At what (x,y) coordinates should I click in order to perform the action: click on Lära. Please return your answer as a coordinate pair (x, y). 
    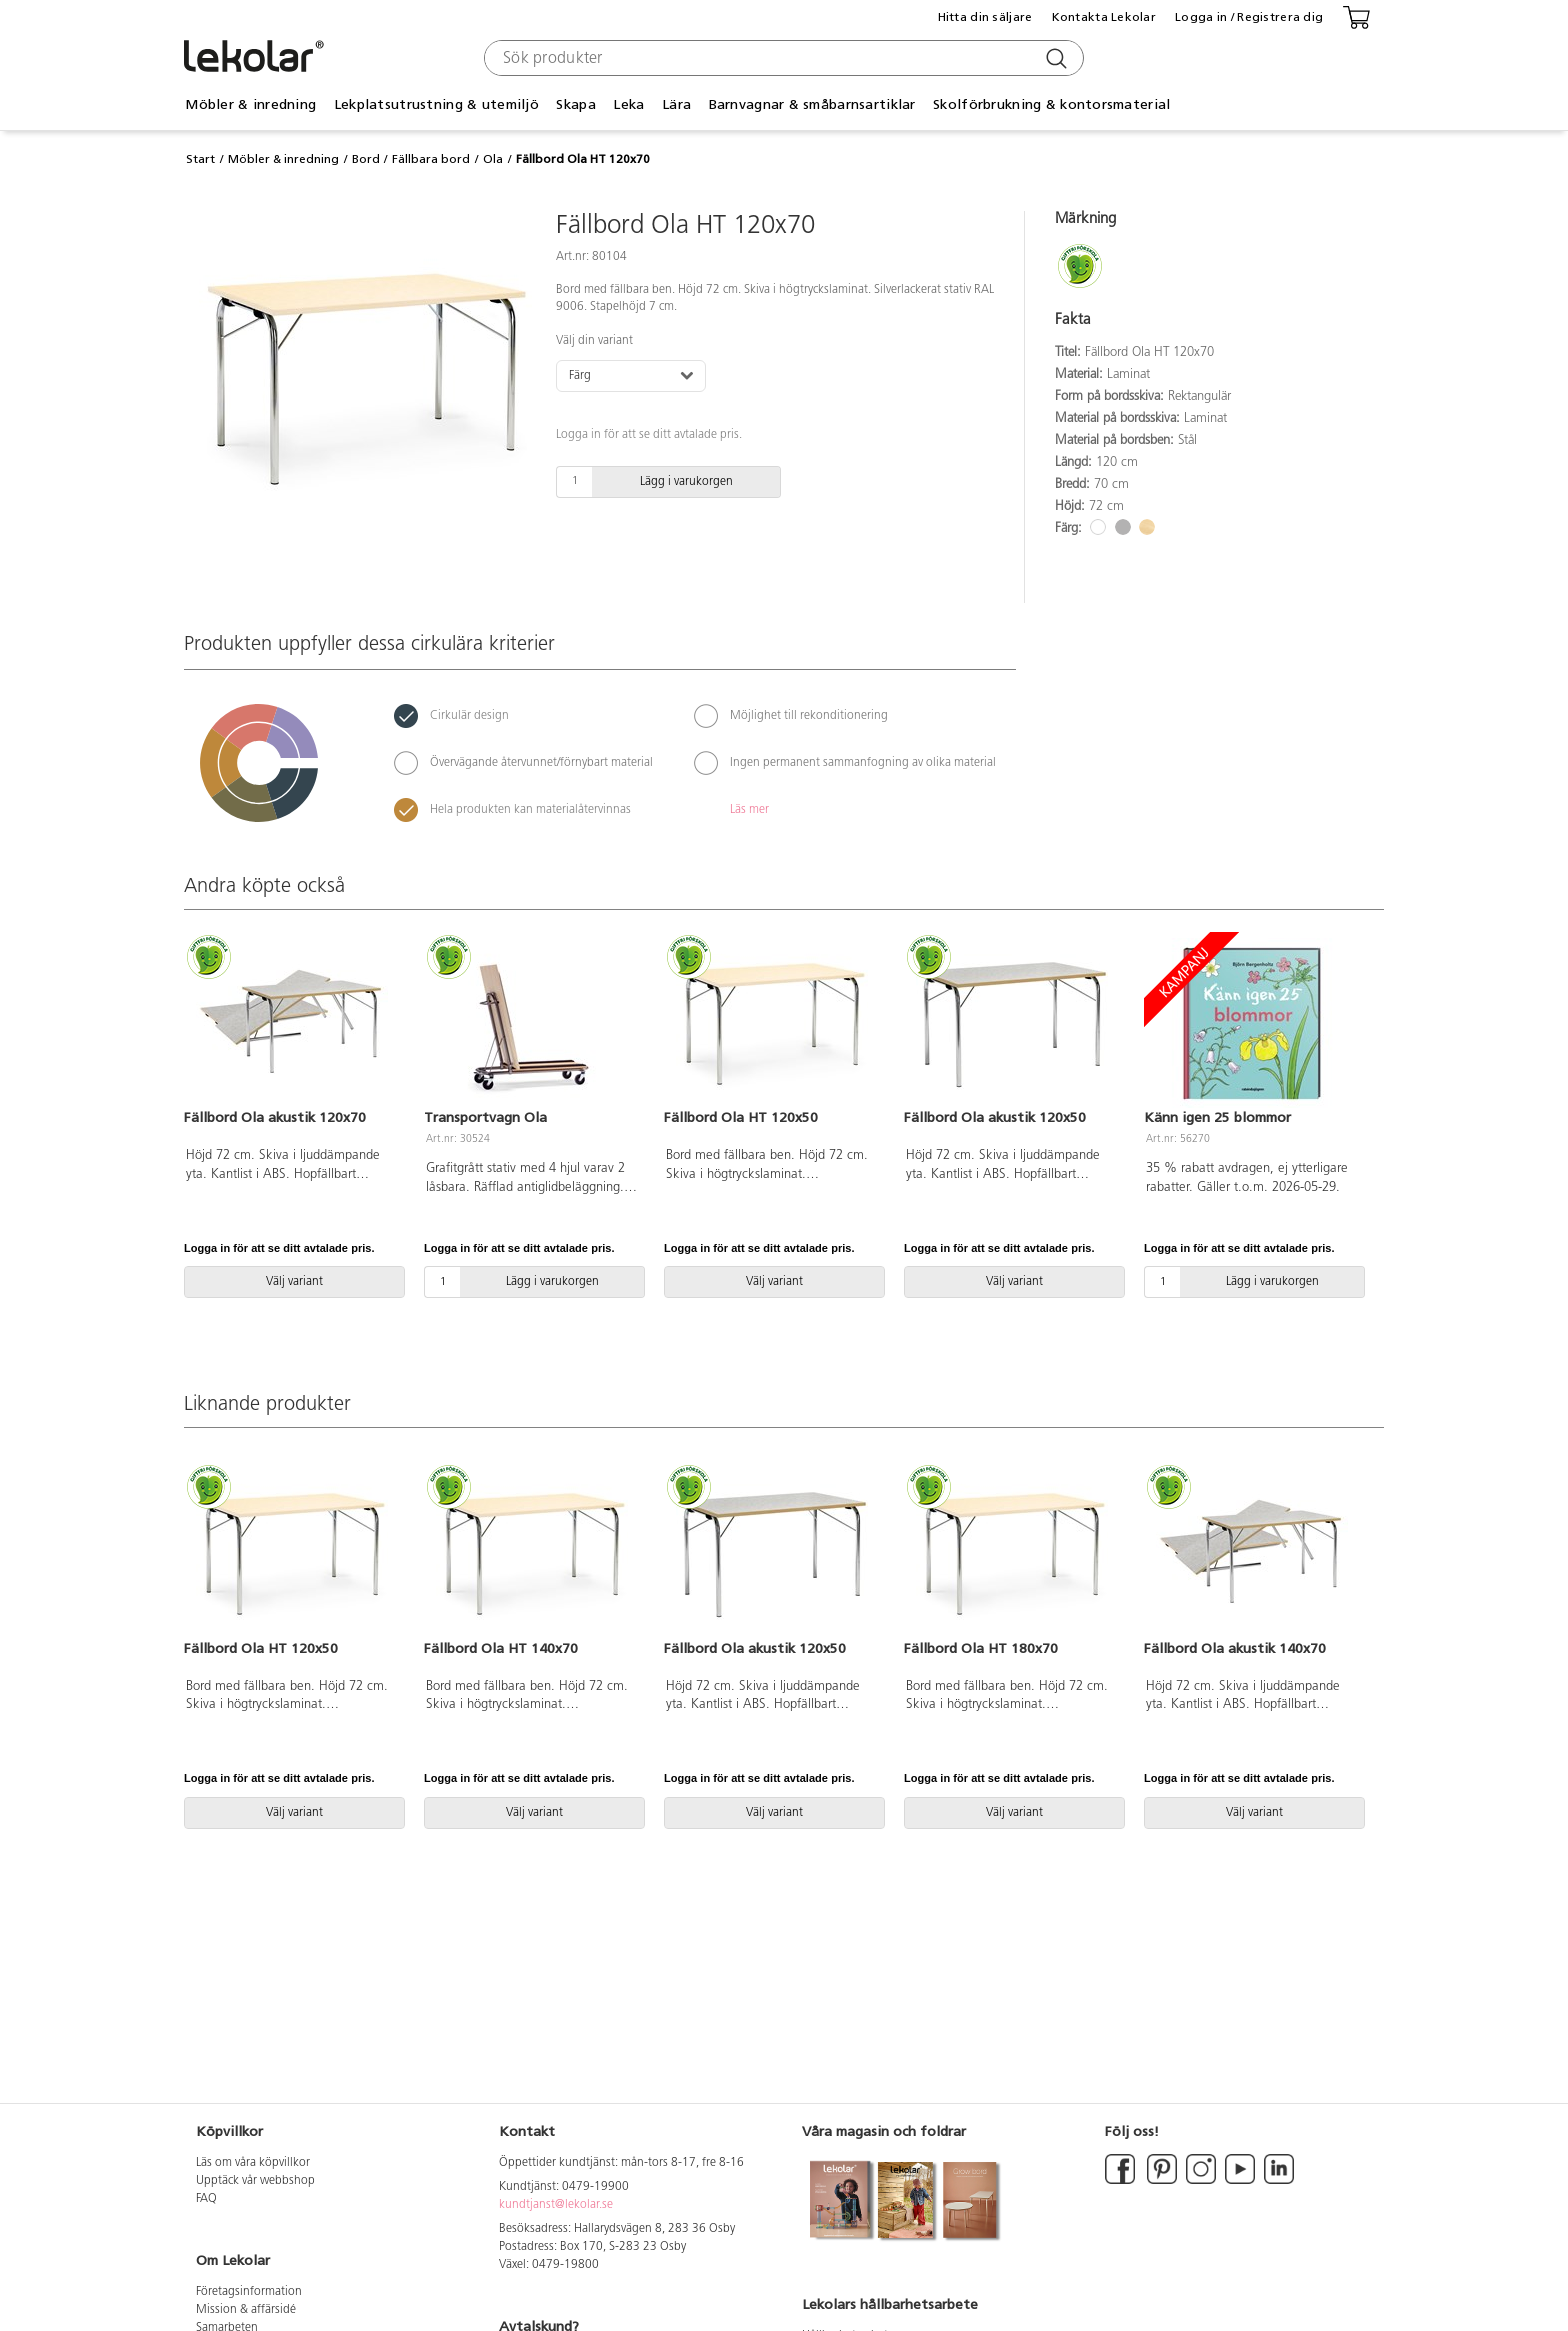
    Looking at the image, I should click on (676, 104).